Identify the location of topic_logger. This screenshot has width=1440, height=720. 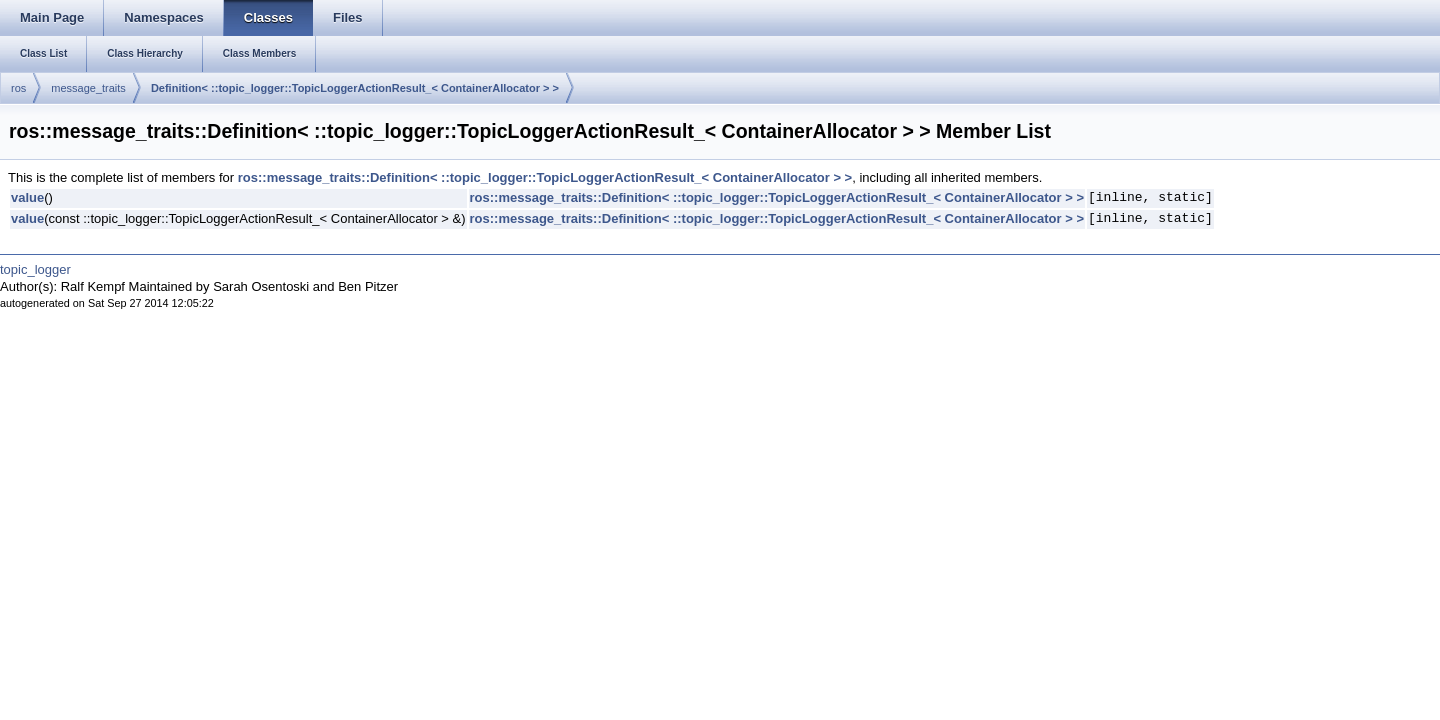
(35, 269).